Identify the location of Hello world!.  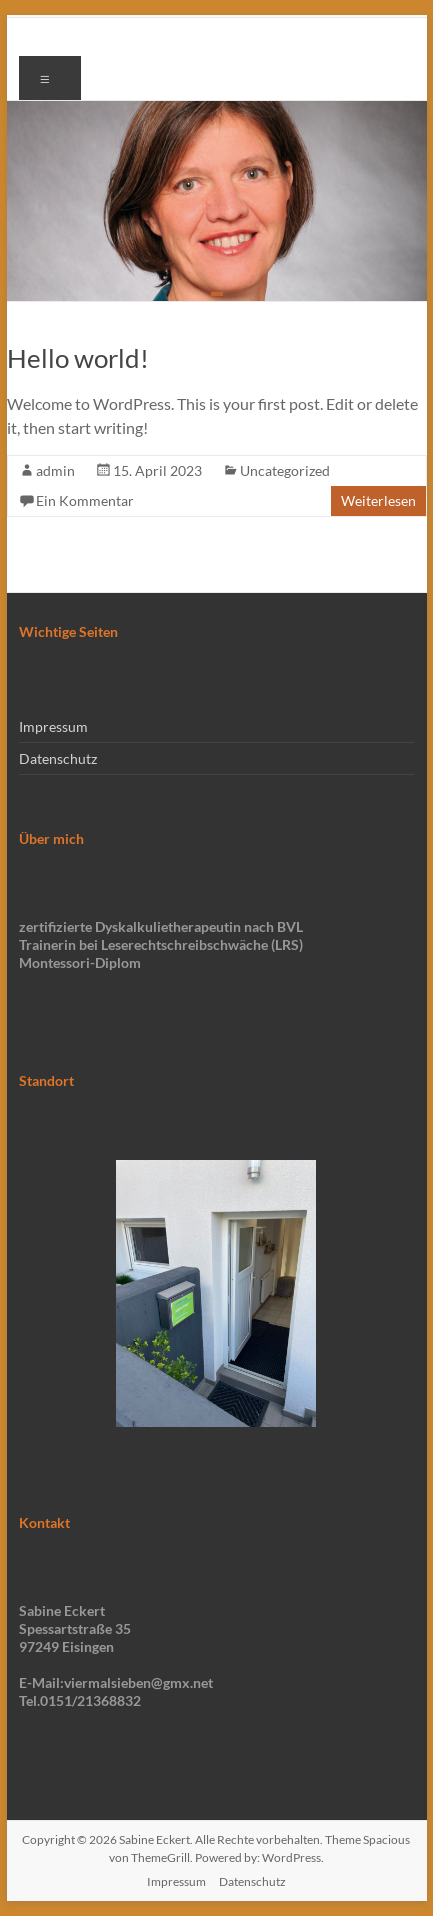
(78, 358).